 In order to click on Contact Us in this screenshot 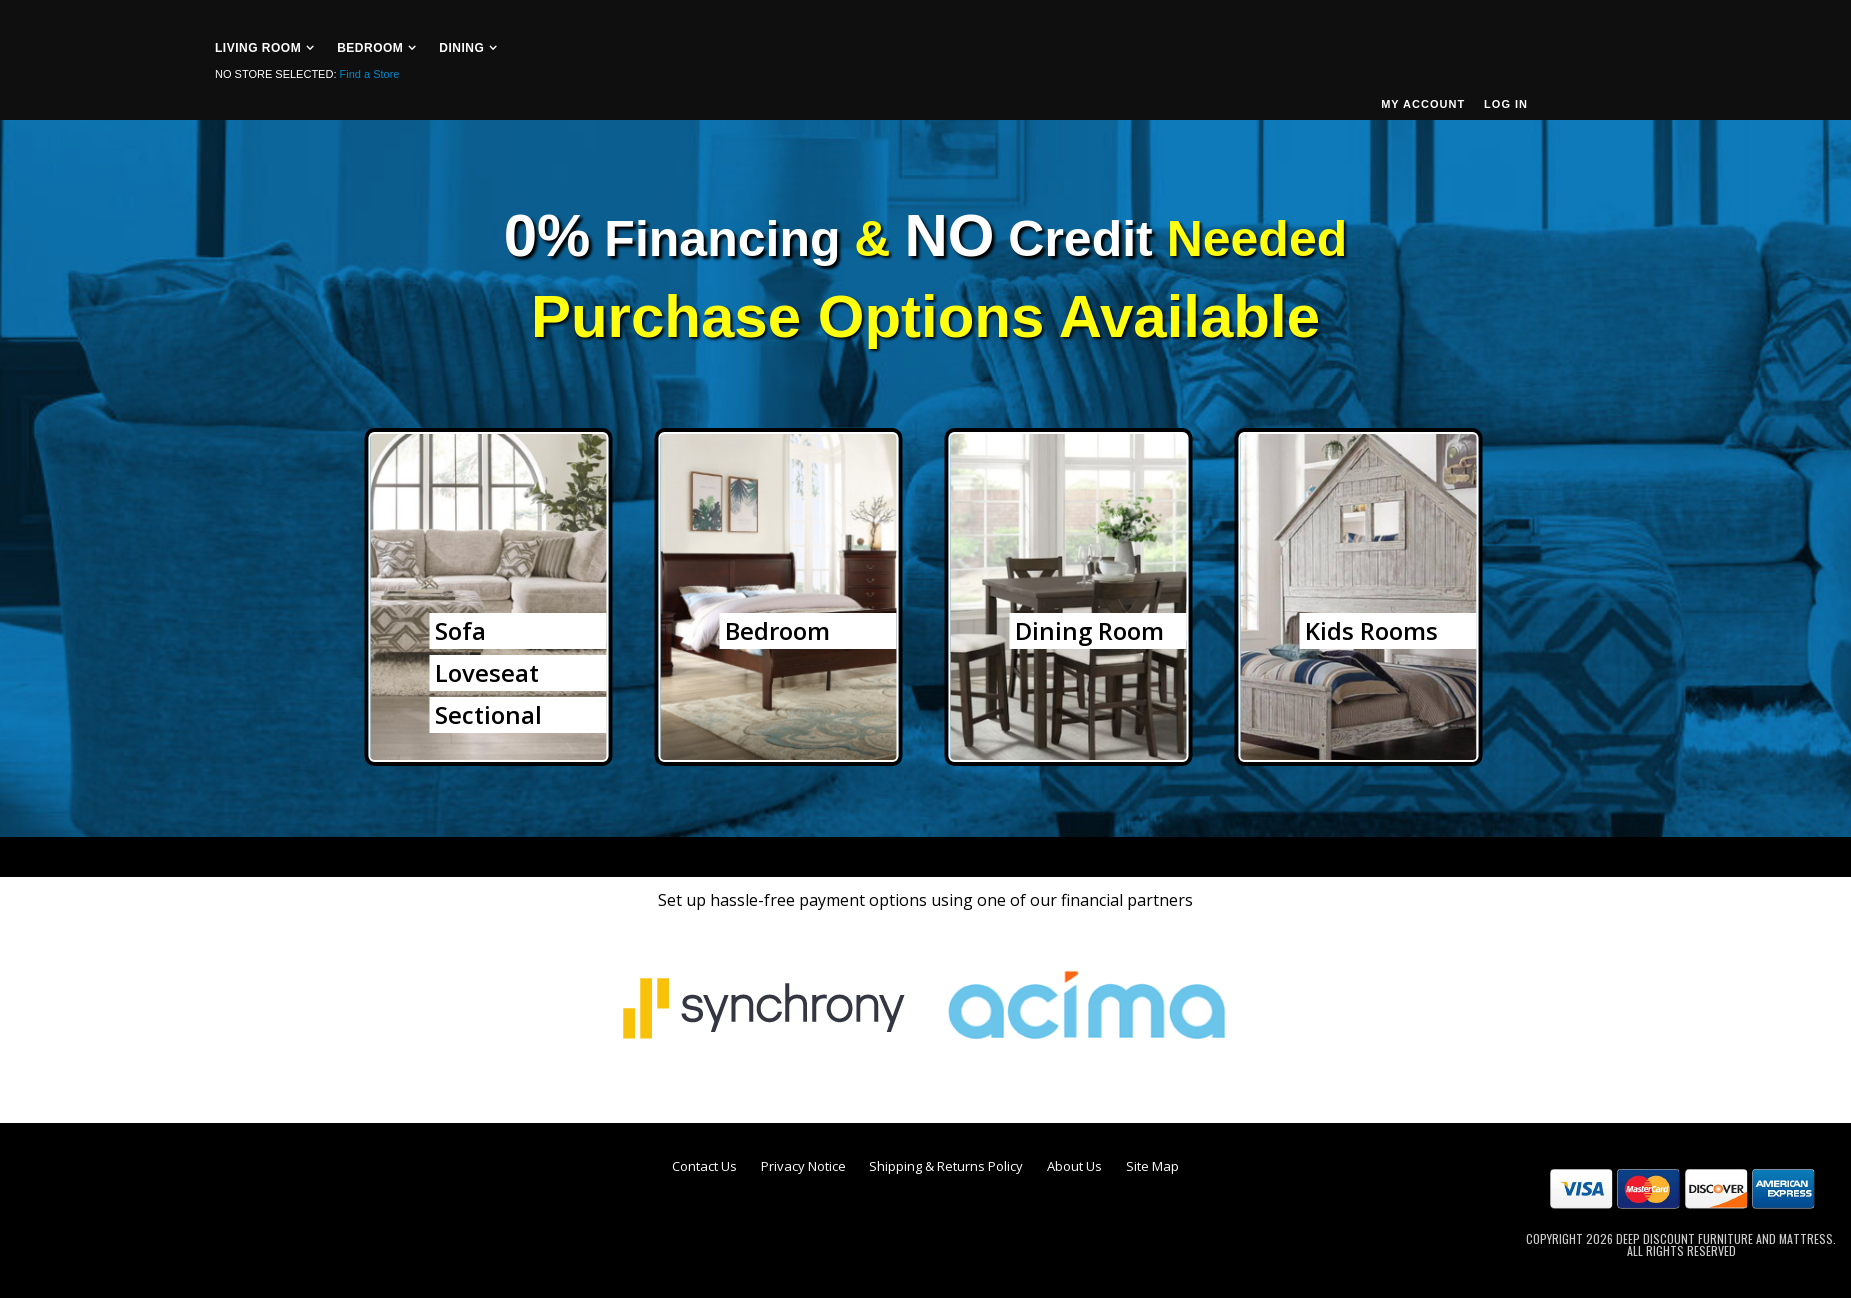, I will do `click(704, 1166)`.